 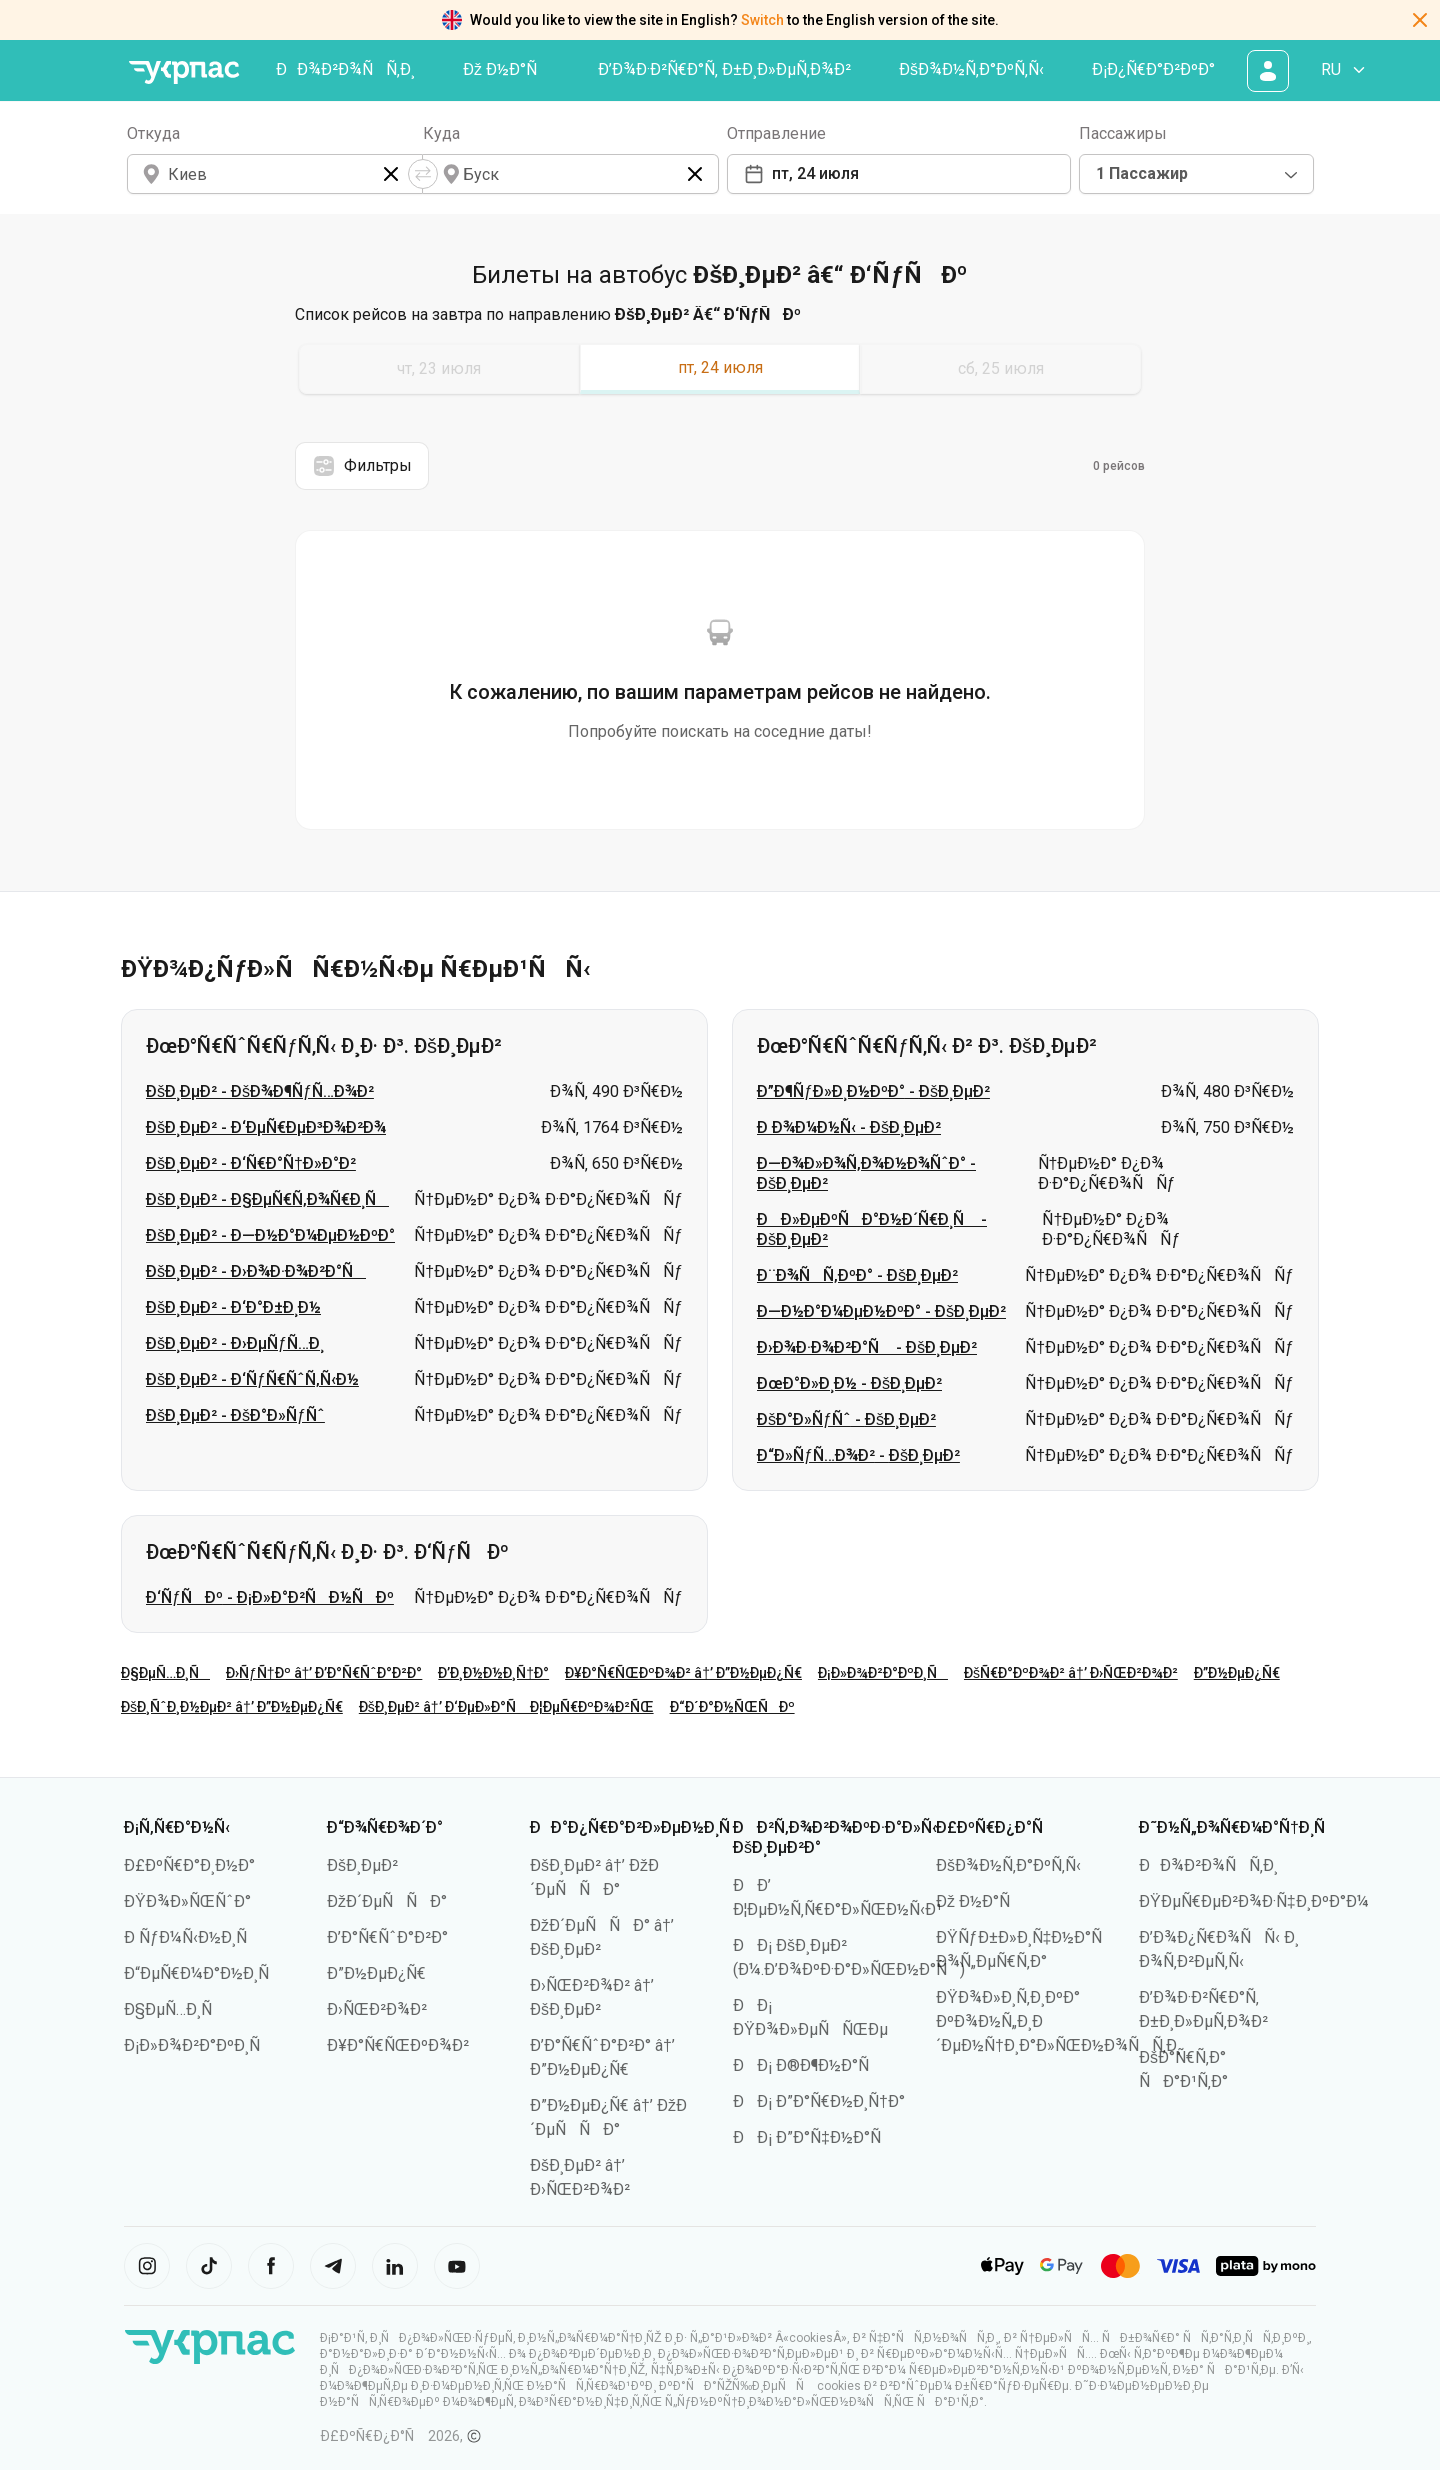 What do you see at coordinates (867, 1347) in the screenshot?
I see `Ð›Ð¾Ð·Ð¾Ð²Ð°Ñ - ÐšÐ¸ÐµÐ²` at bounding box center [867, 1347].